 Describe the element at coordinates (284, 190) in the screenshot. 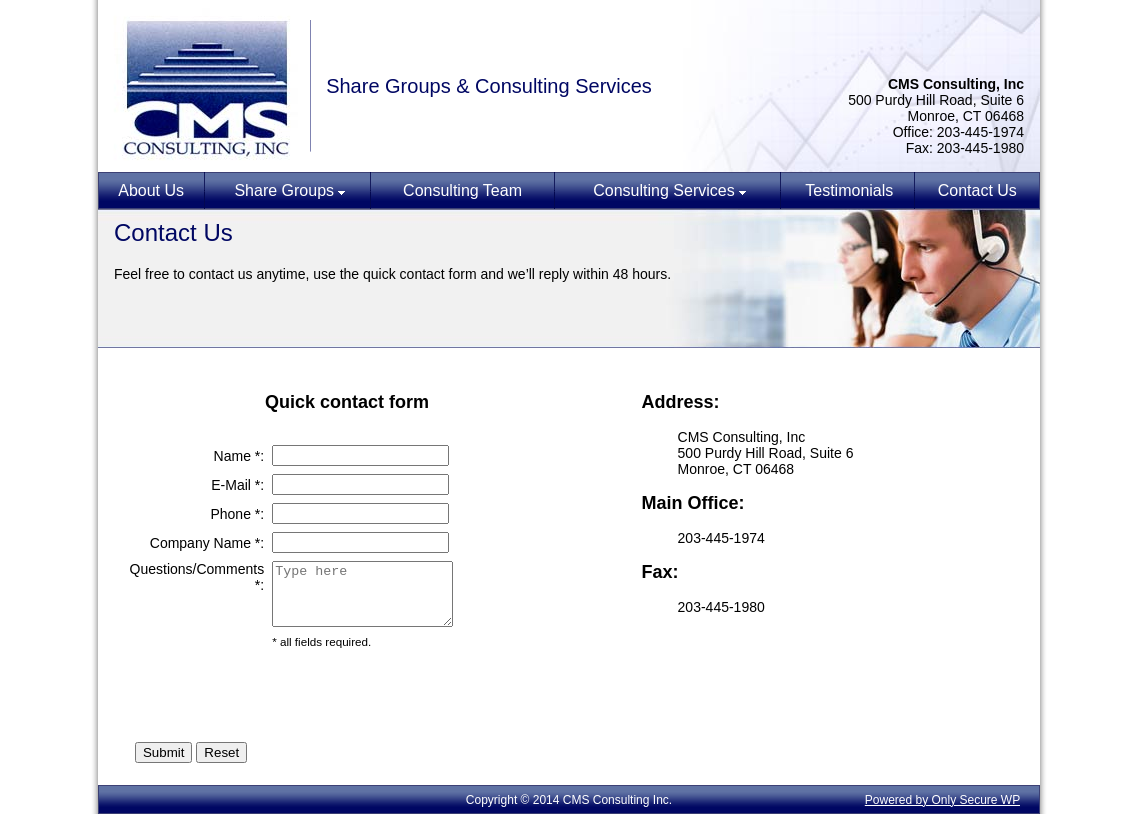

I see `Share Groups` at that location.